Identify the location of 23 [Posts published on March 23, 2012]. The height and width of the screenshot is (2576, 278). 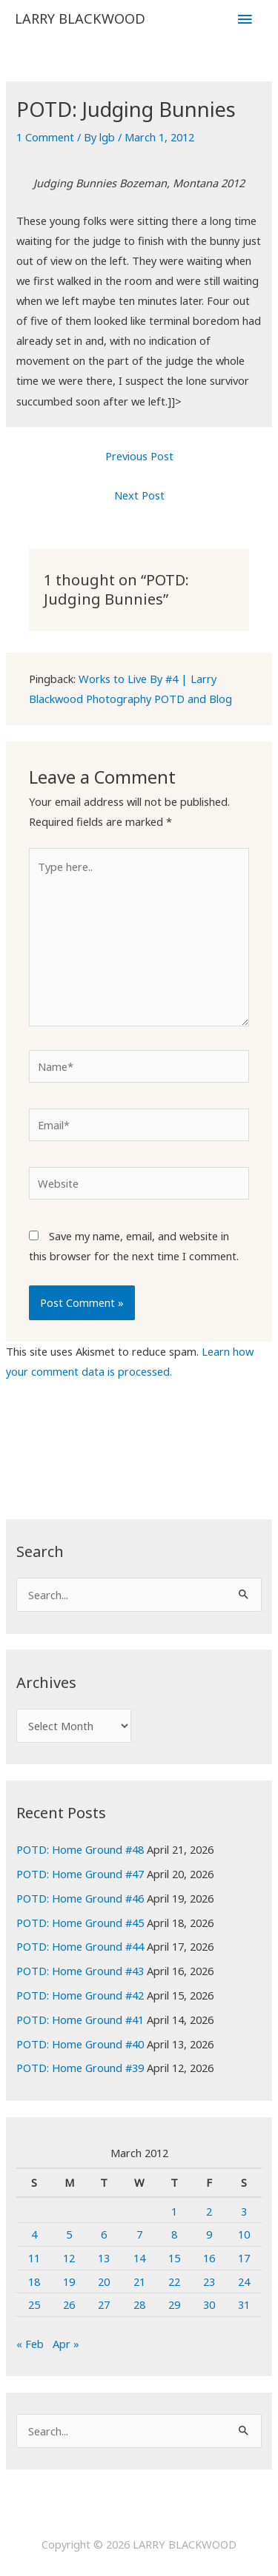
(209, 2281).